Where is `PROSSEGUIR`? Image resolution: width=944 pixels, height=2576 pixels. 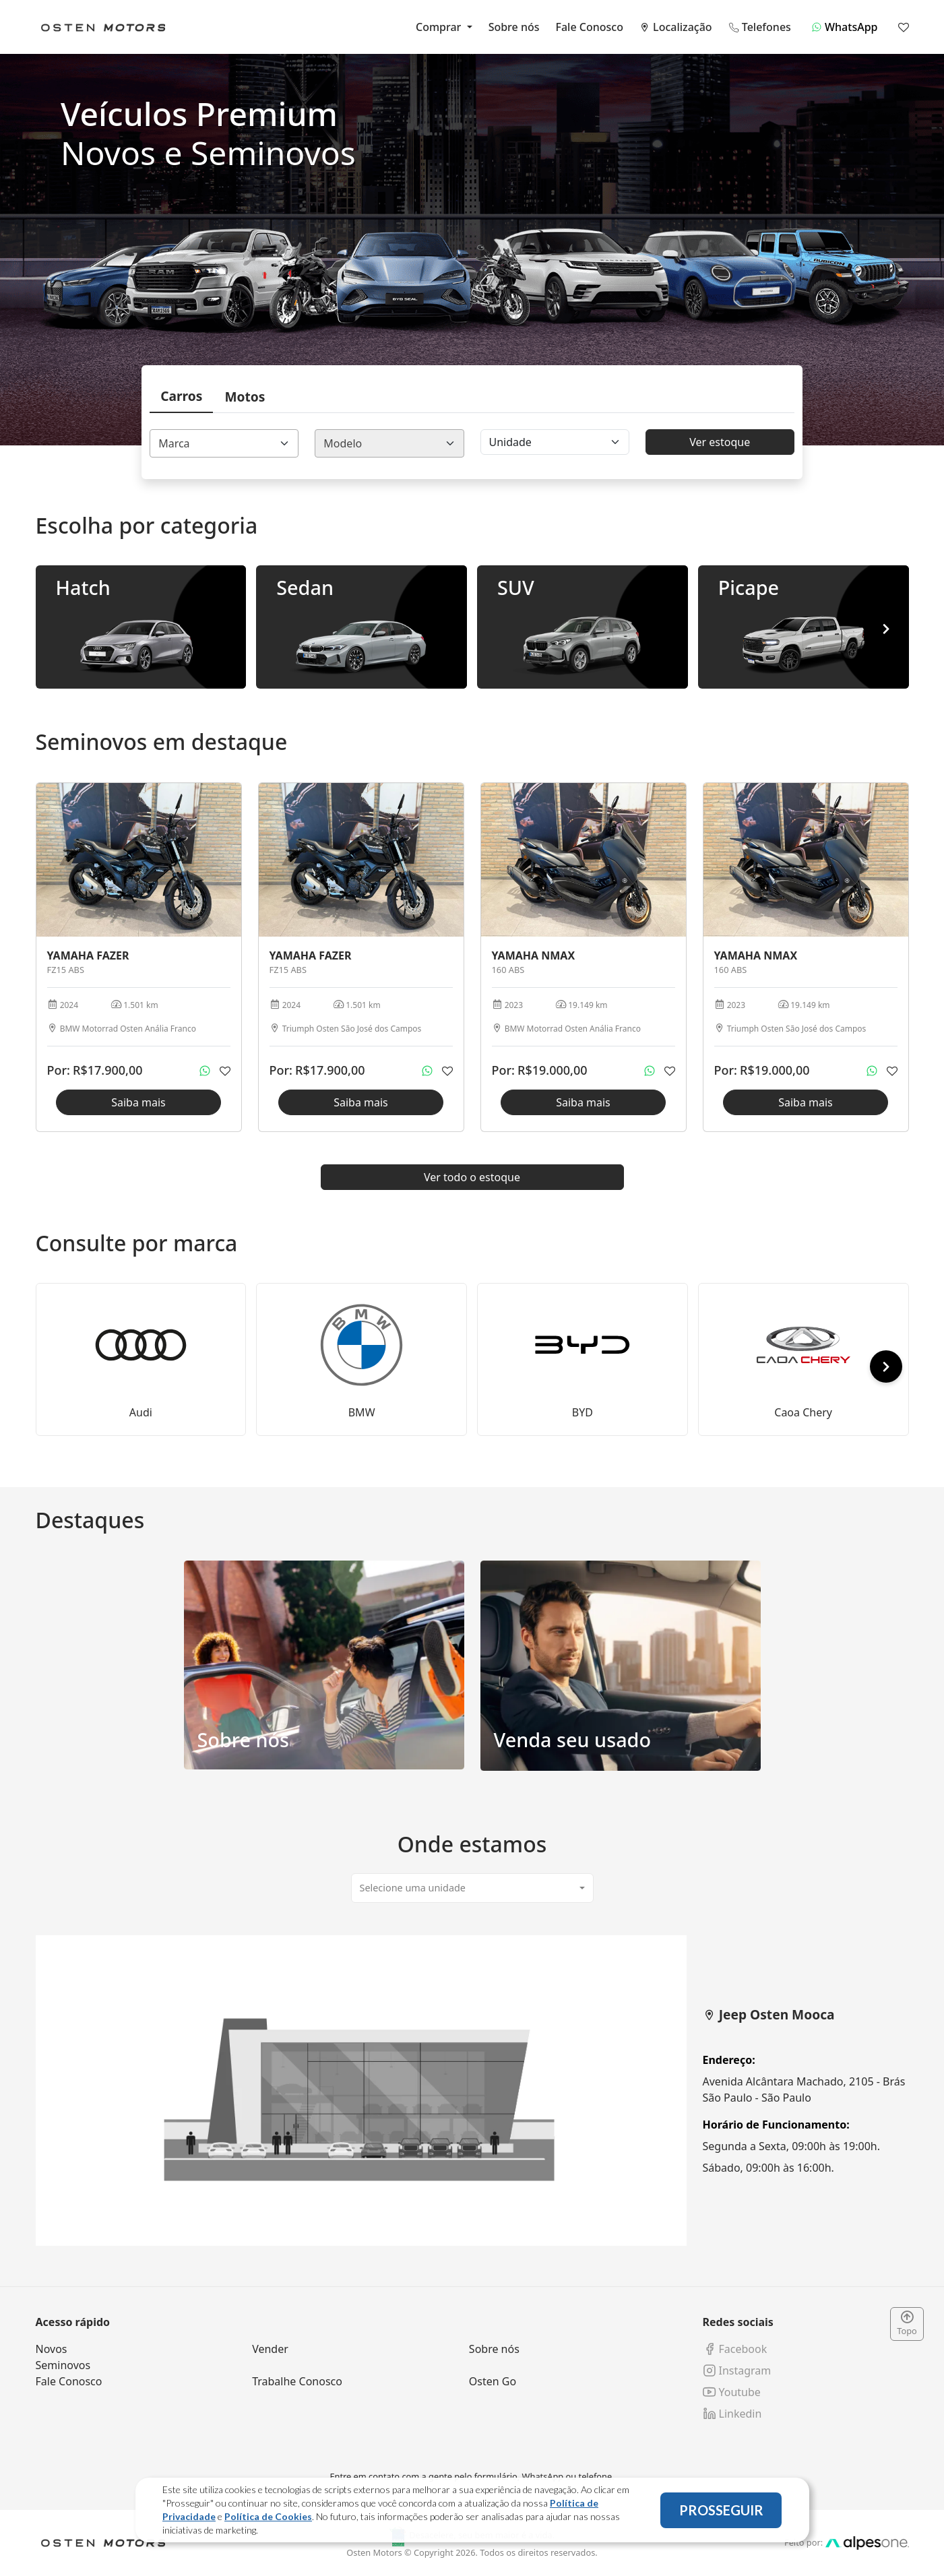
PROSSEGUIR is located at coordinates (721, 2510).